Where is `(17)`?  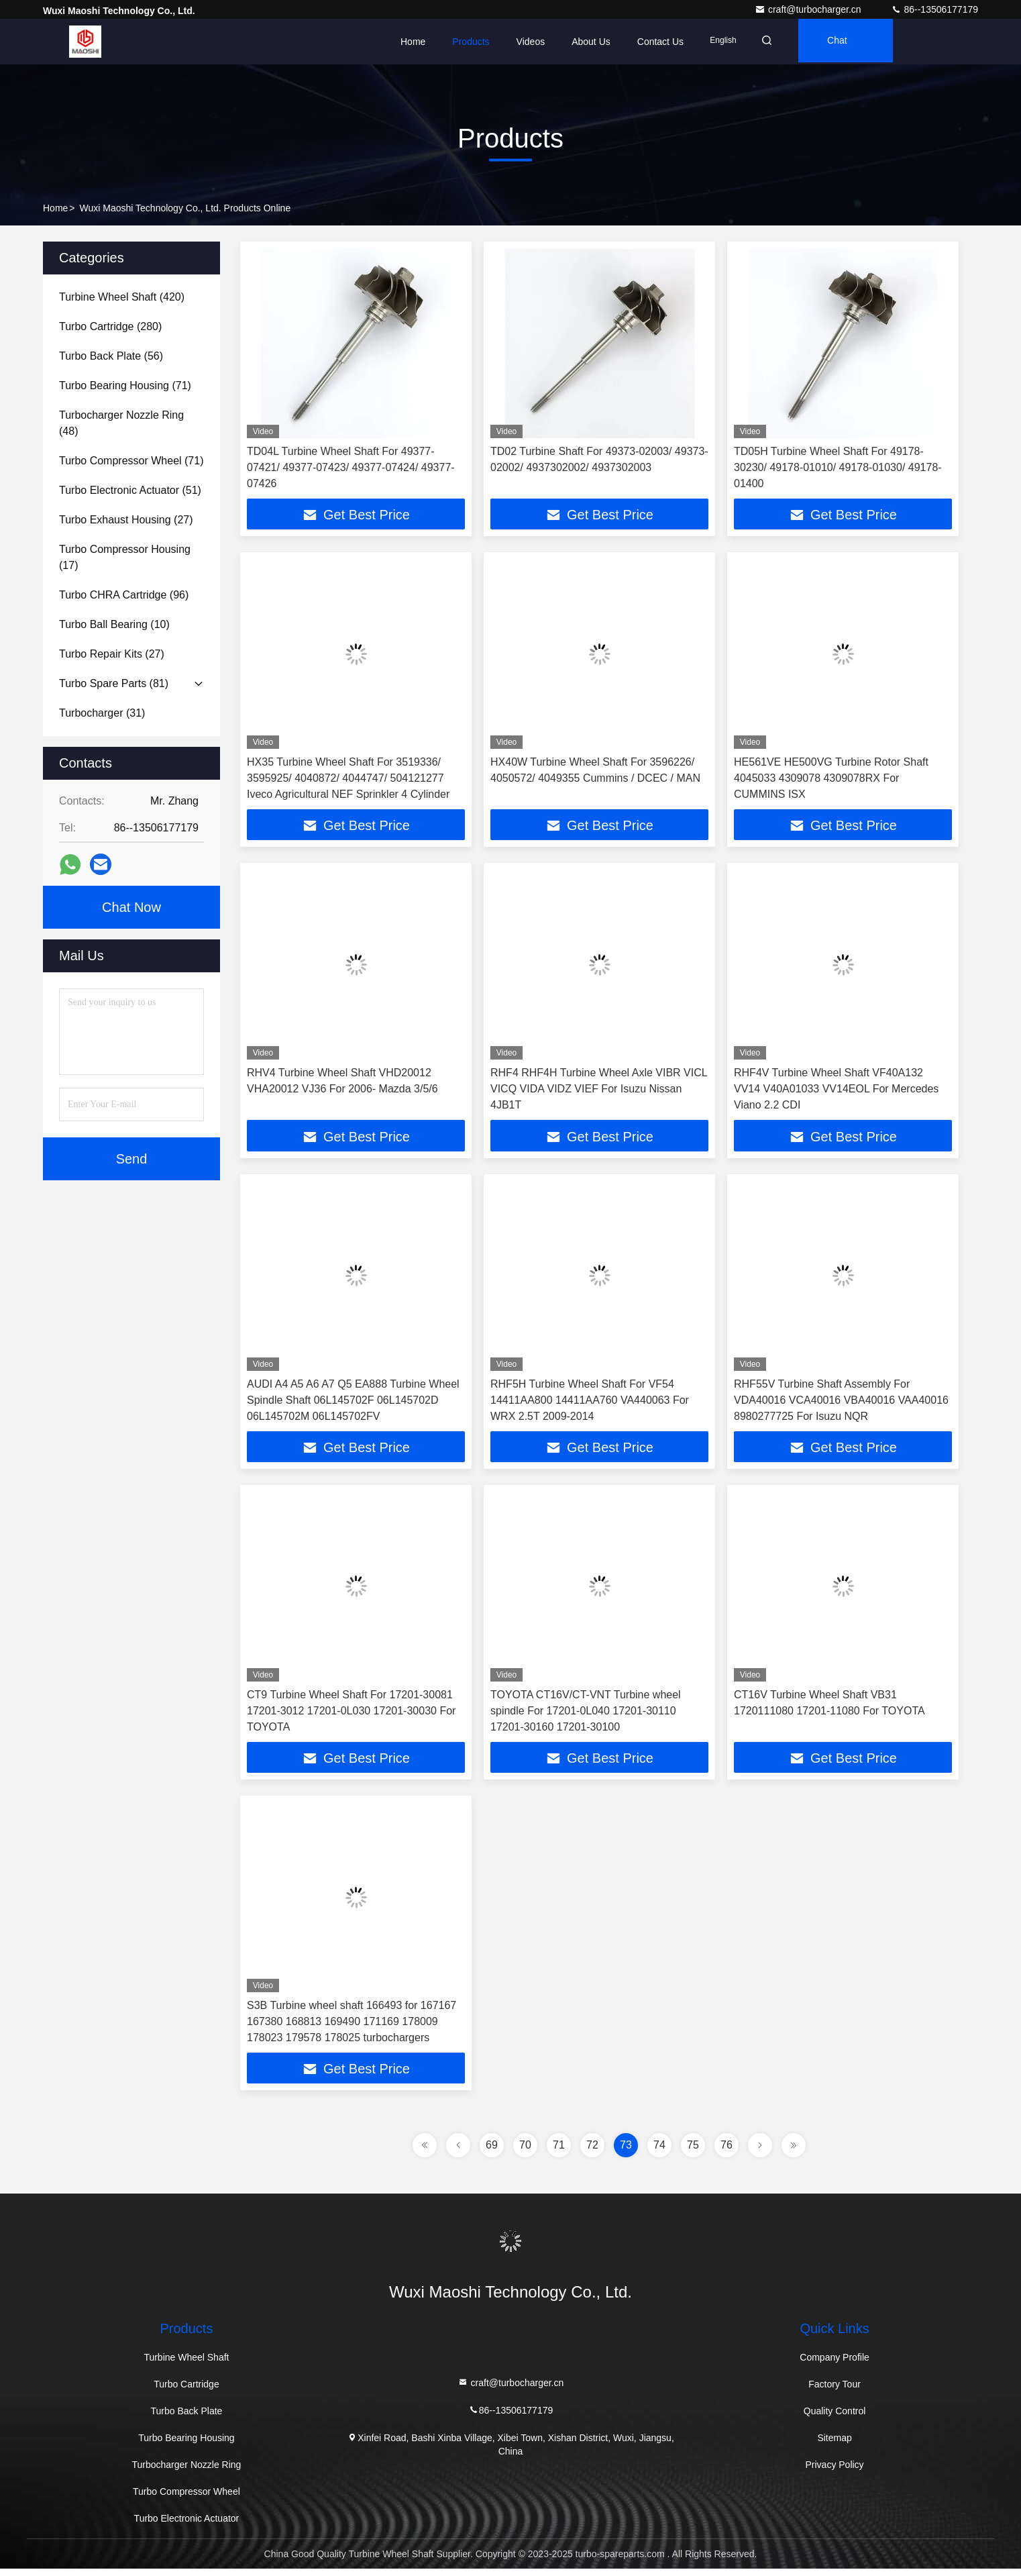
(17) is located at coordinates (125, 557).